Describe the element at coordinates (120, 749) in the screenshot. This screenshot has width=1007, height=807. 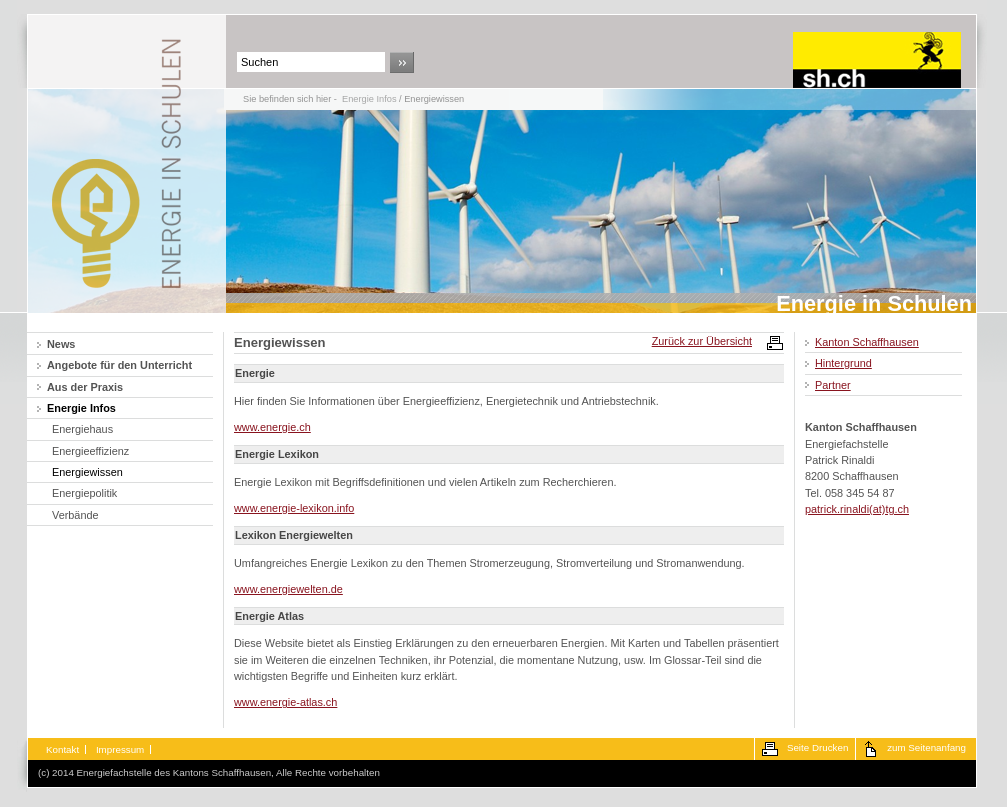
I see `Impressum` at that location.